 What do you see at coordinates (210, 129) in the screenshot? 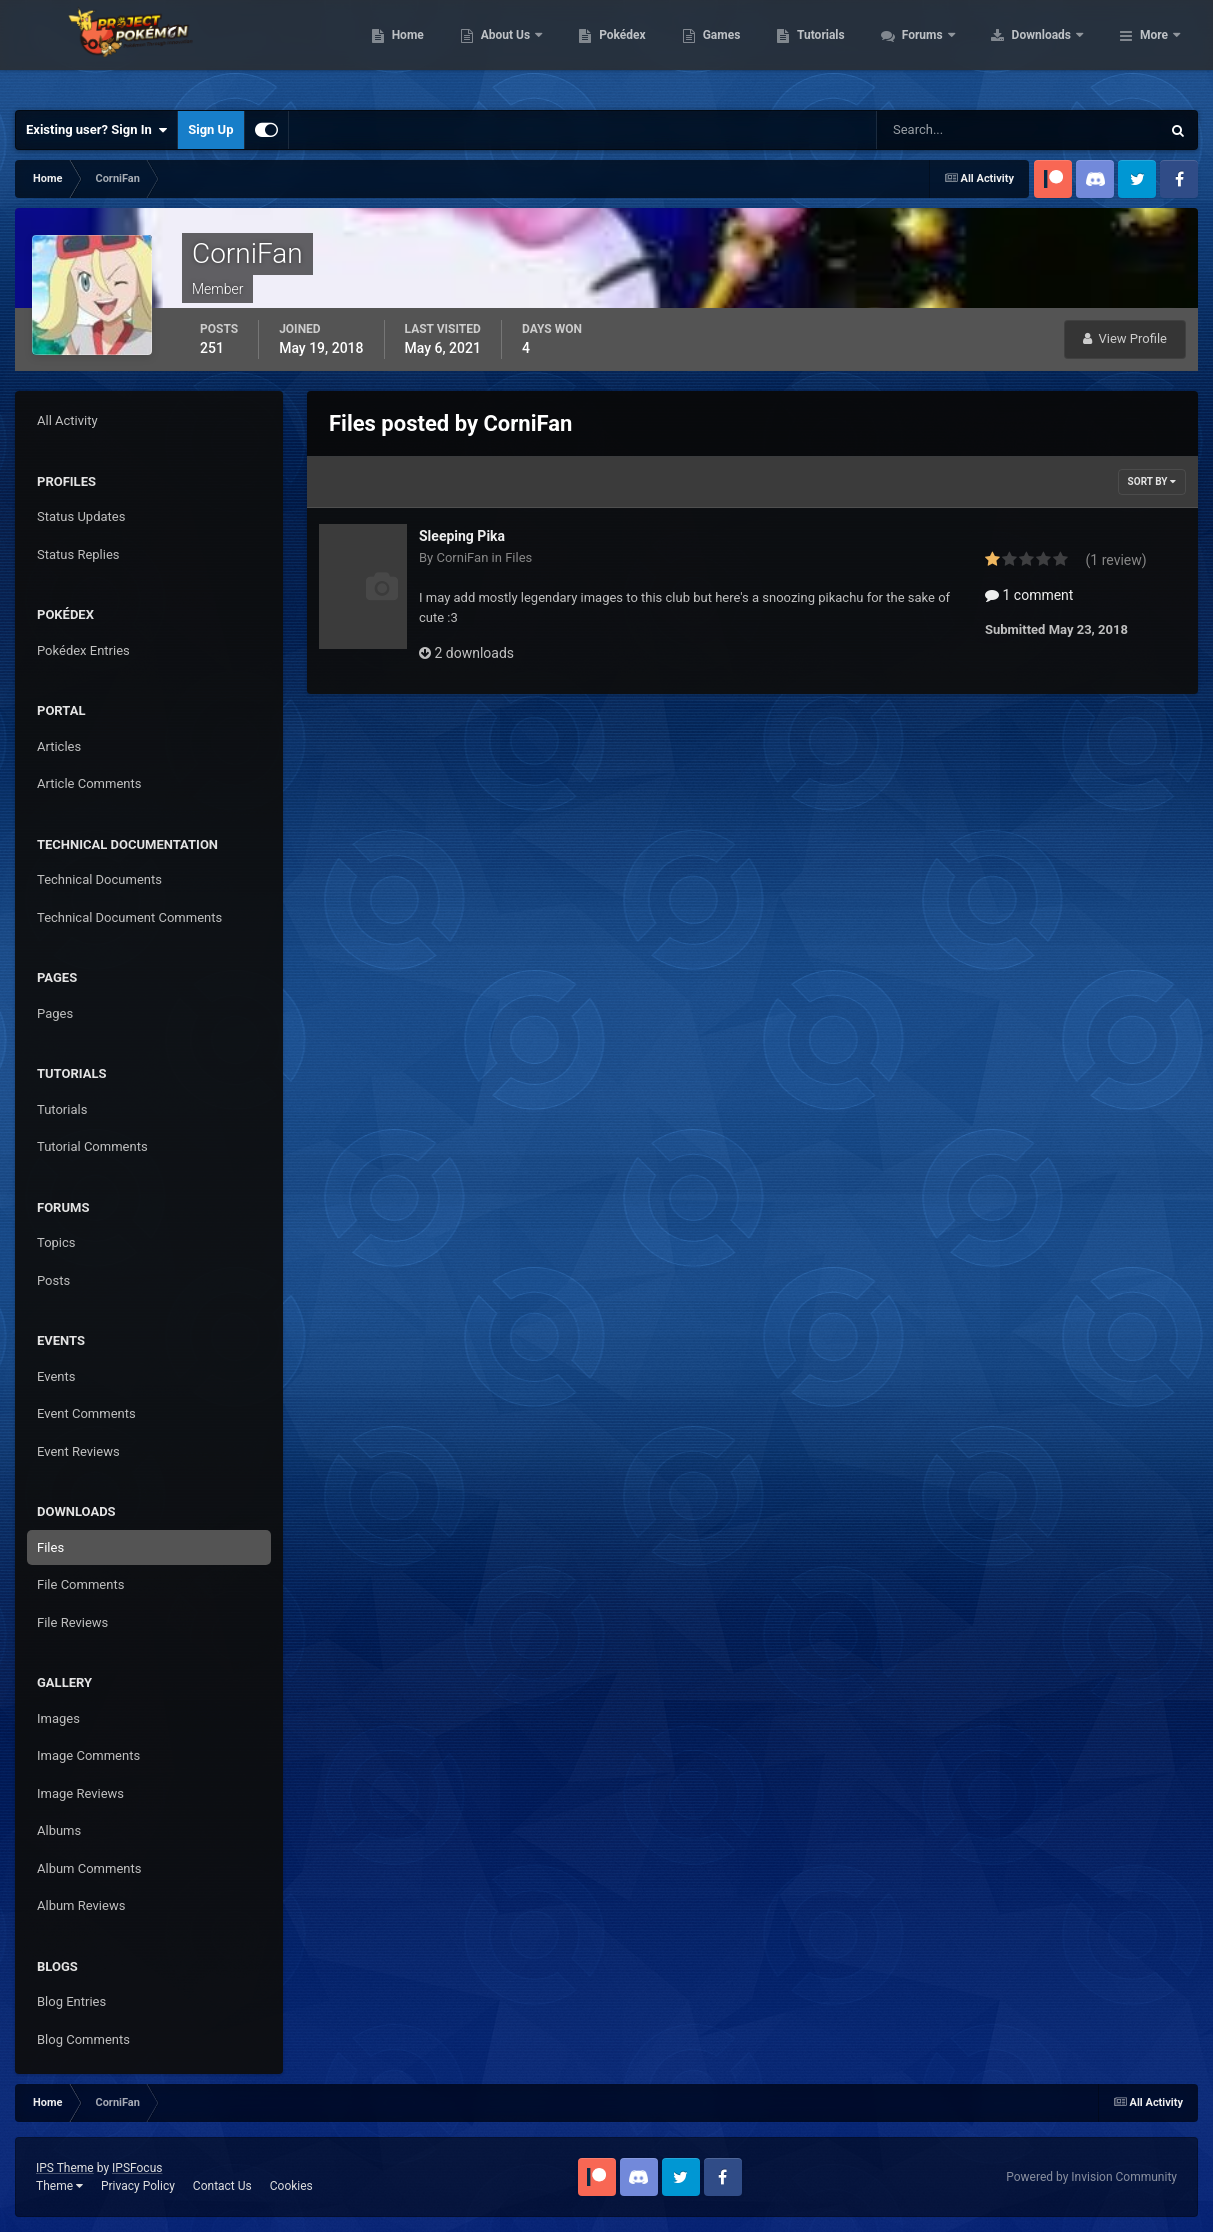
I see `Sign Up` at bounding box center [210, 129].